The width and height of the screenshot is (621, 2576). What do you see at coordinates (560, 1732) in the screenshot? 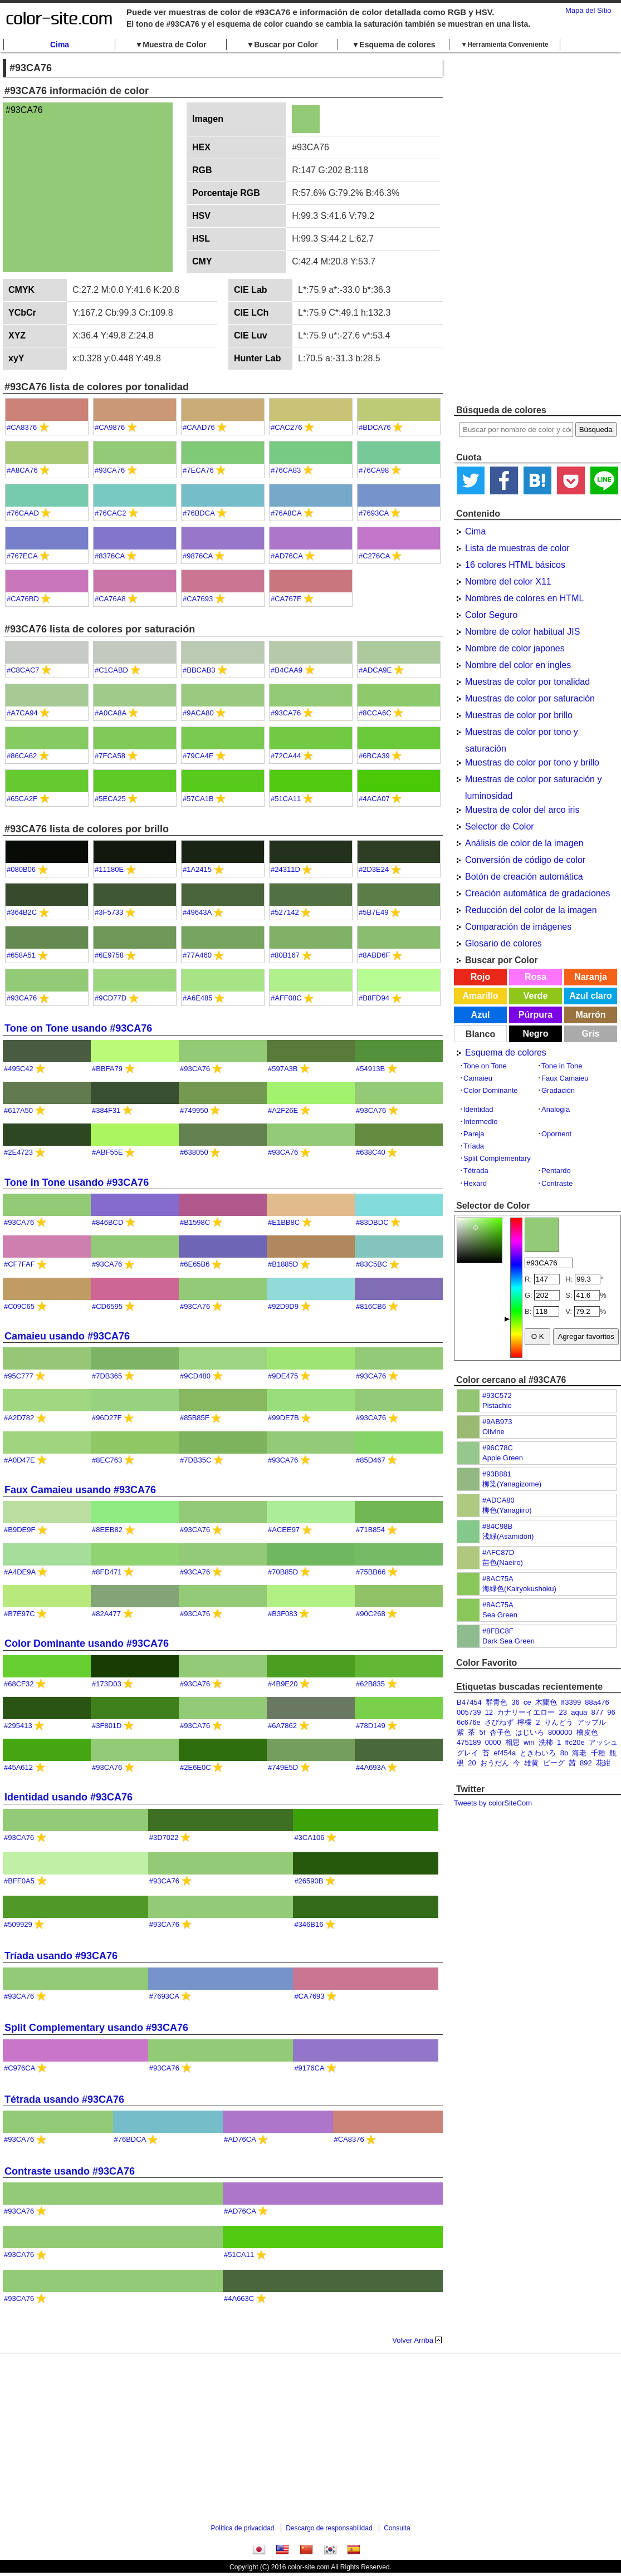
I see `800000` at bounding box center [560, 1732].